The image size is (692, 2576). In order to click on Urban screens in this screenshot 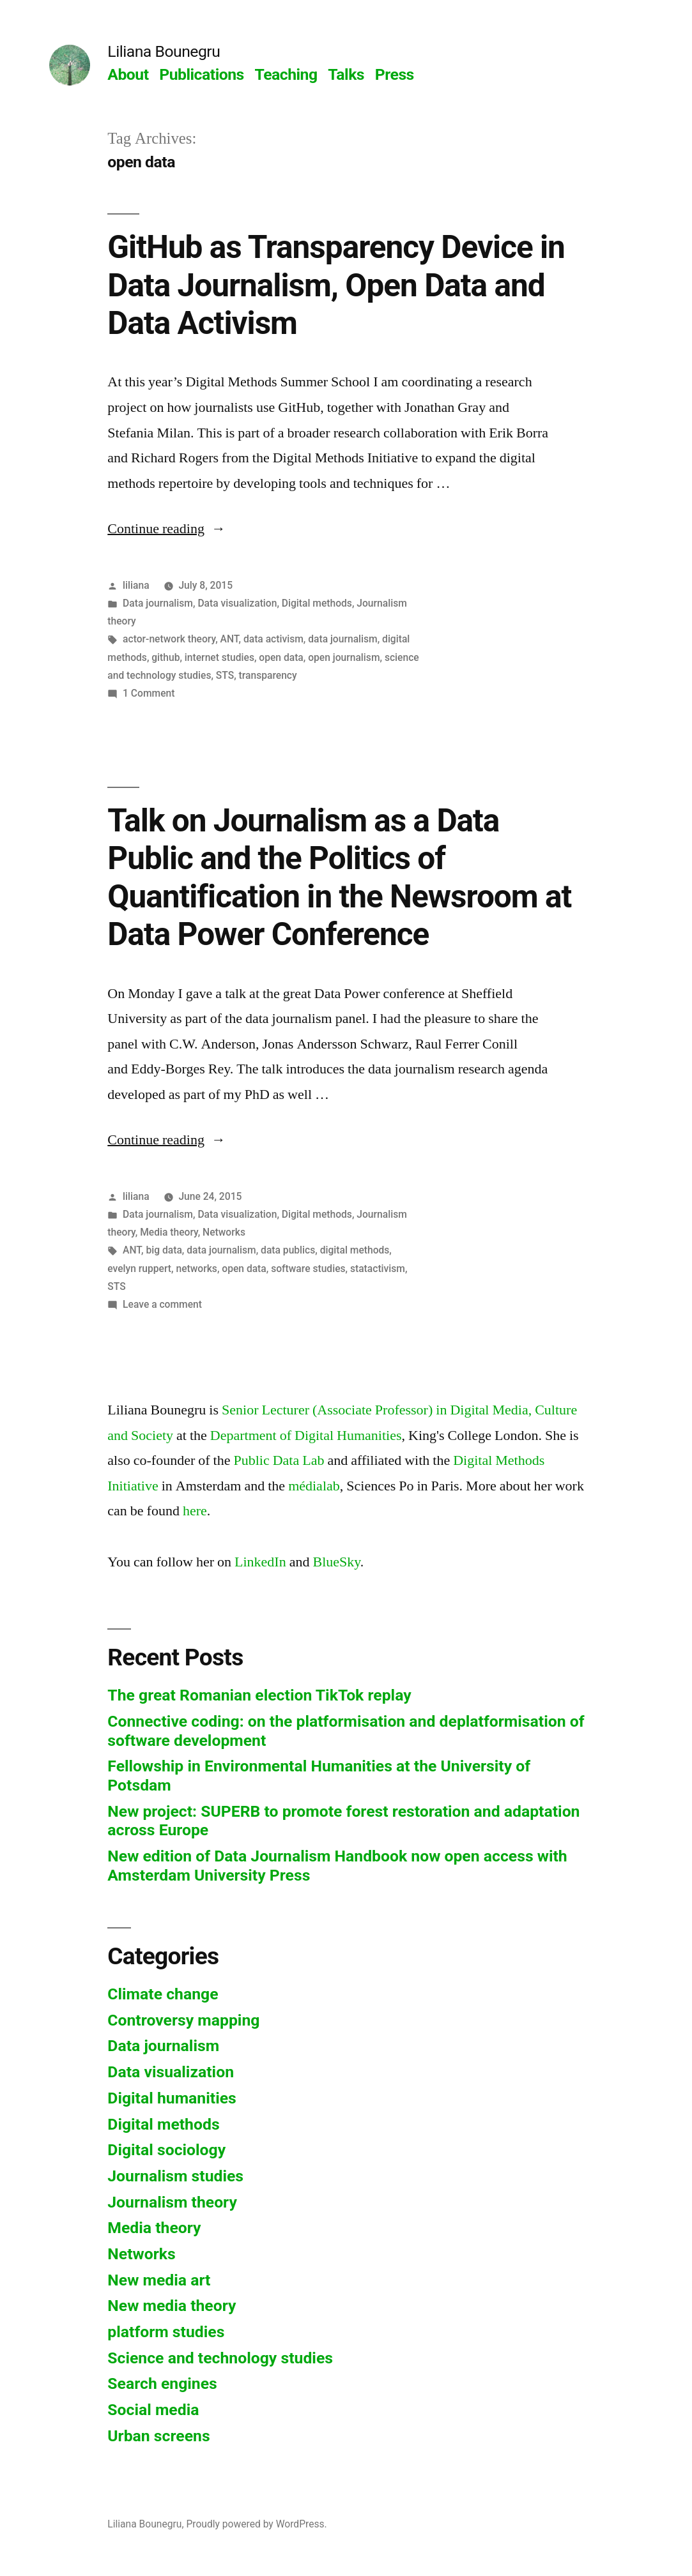, I will do `click(158, 2436)`.